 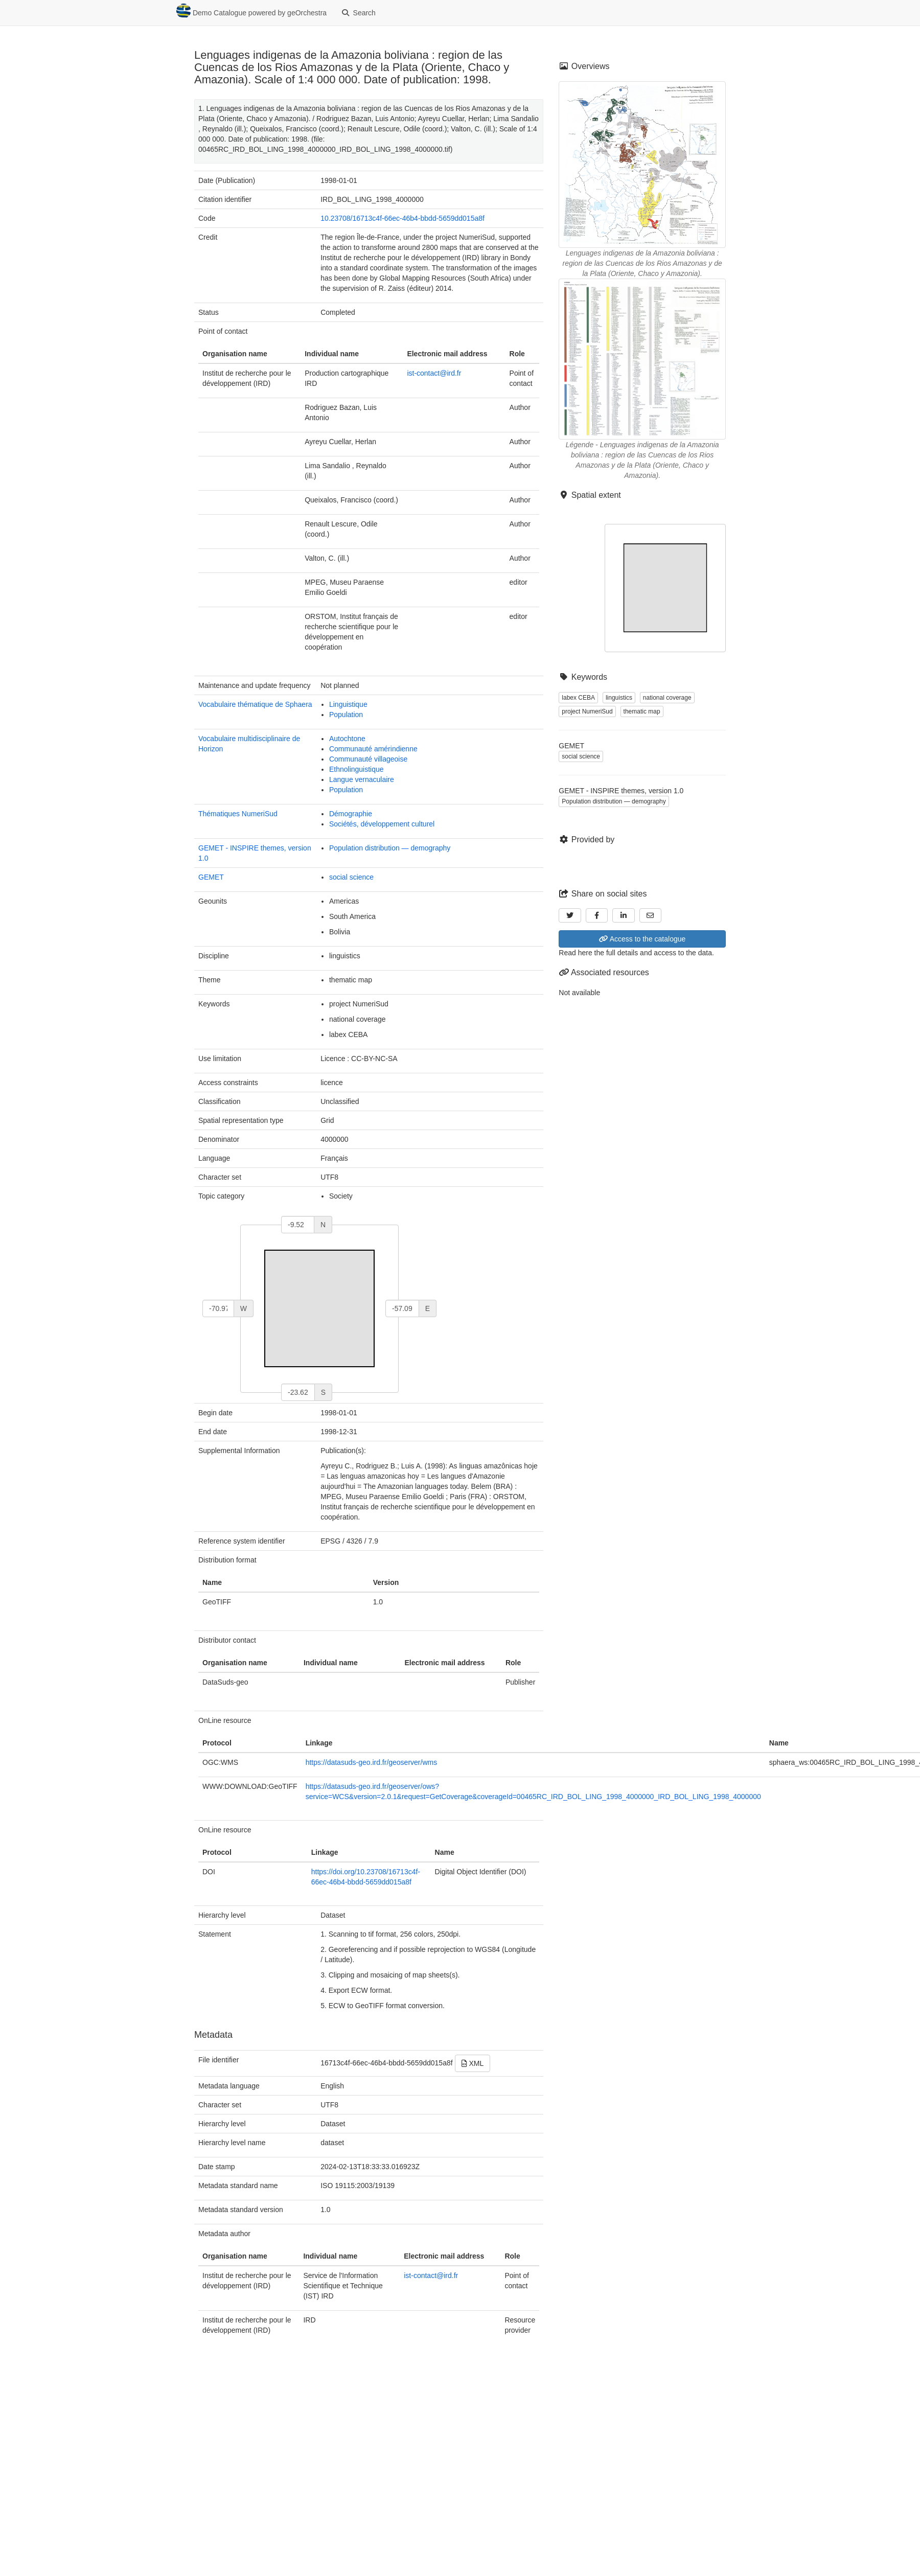 What do you see at coordinates (348, 704) in the screenshot?
I see `Linguistique` at bounding box center [348, 704].